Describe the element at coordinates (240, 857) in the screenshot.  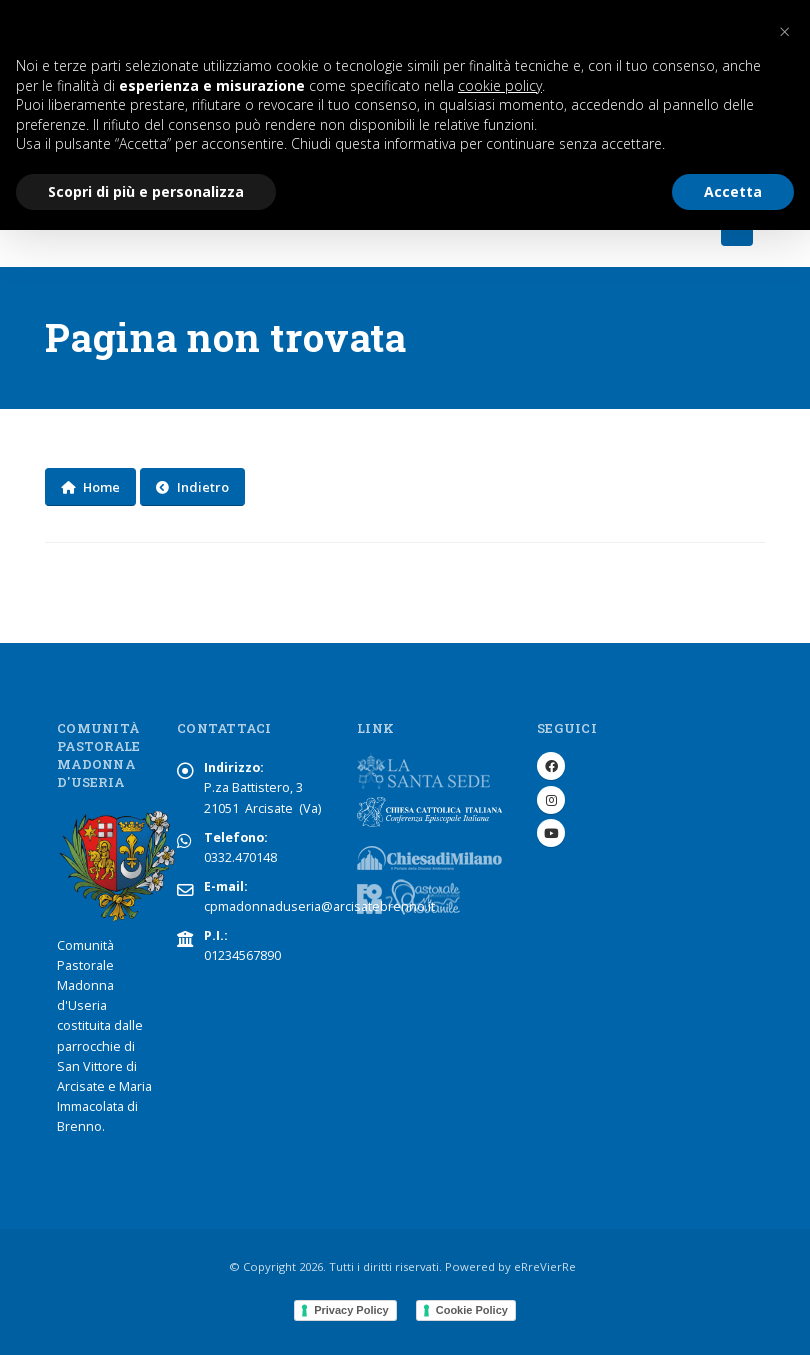
I see `0332.470148` at that location.